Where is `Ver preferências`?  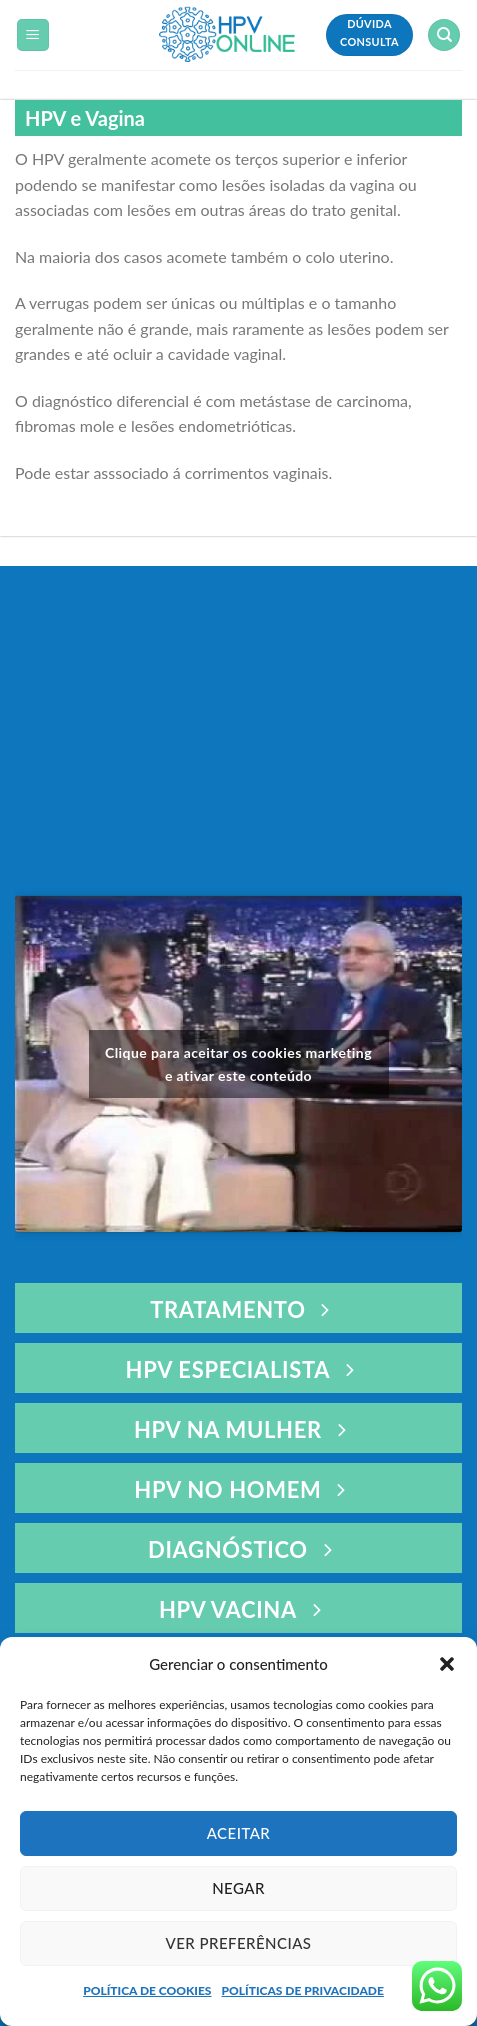 Ver preferências is located at coordinates (239, 1943).